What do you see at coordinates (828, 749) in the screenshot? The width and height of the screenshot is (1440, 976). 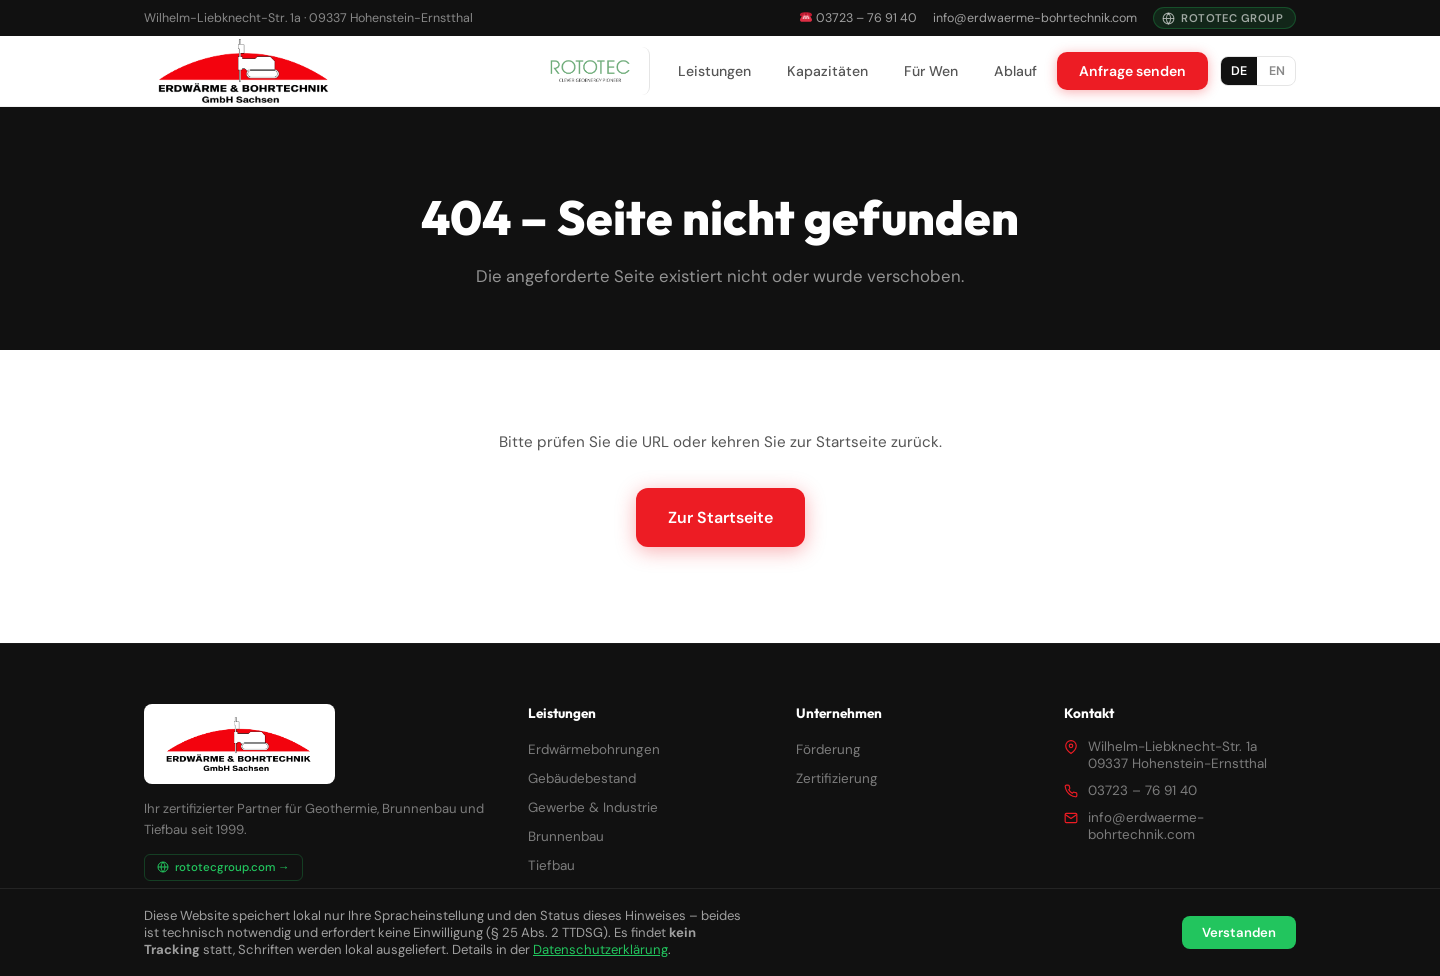 I see `Förderung` at bounding box center [828, 749].